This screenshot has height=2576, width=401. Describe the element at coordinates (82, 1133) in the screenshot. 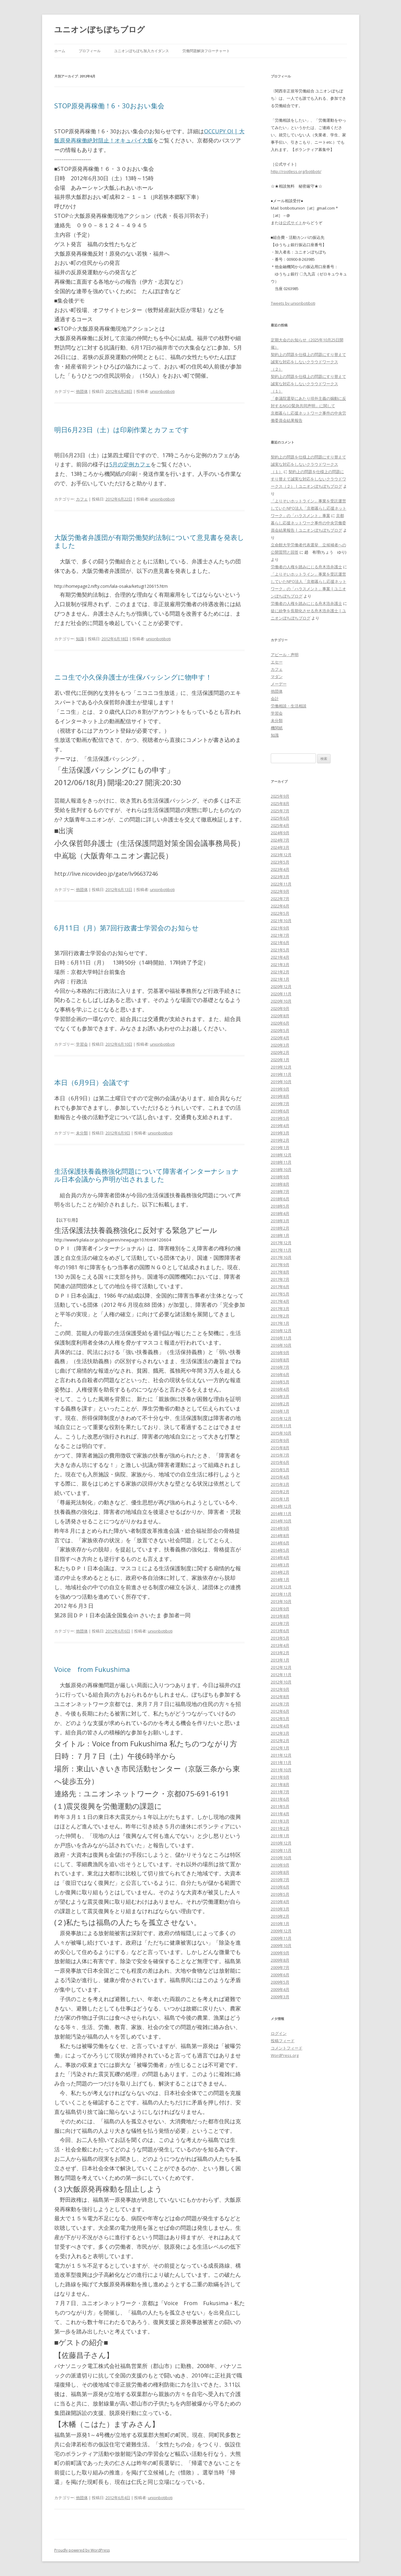

I see `未分類` at that location.